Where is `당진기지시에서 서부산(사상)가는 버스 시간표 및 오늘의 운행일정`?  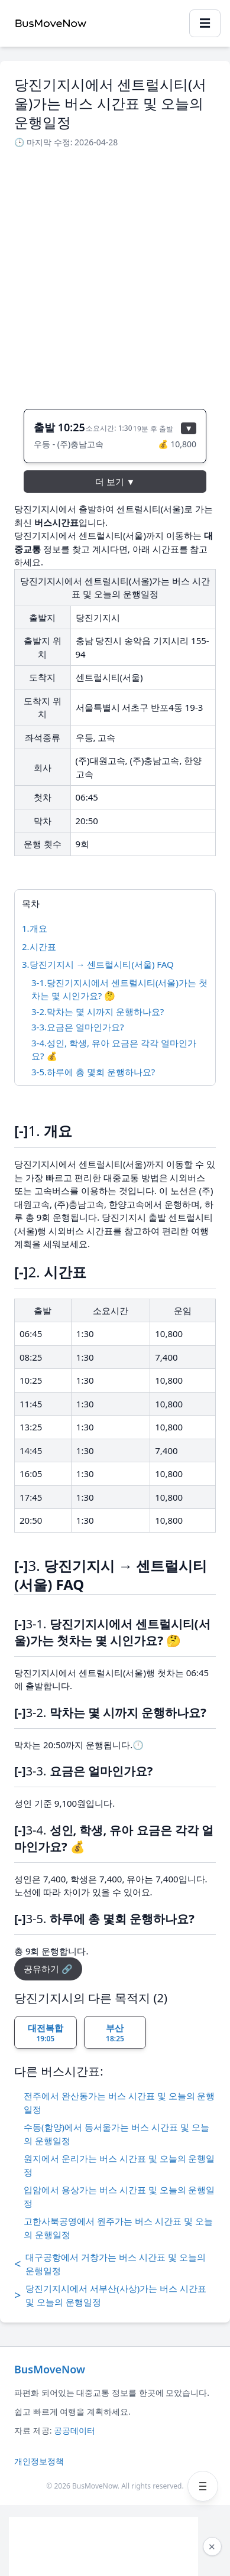
당진기지시에서 서부산(사상)가는 버스 시간표 및 오늘의 운행일정 is located at coordinates (110, 2295).